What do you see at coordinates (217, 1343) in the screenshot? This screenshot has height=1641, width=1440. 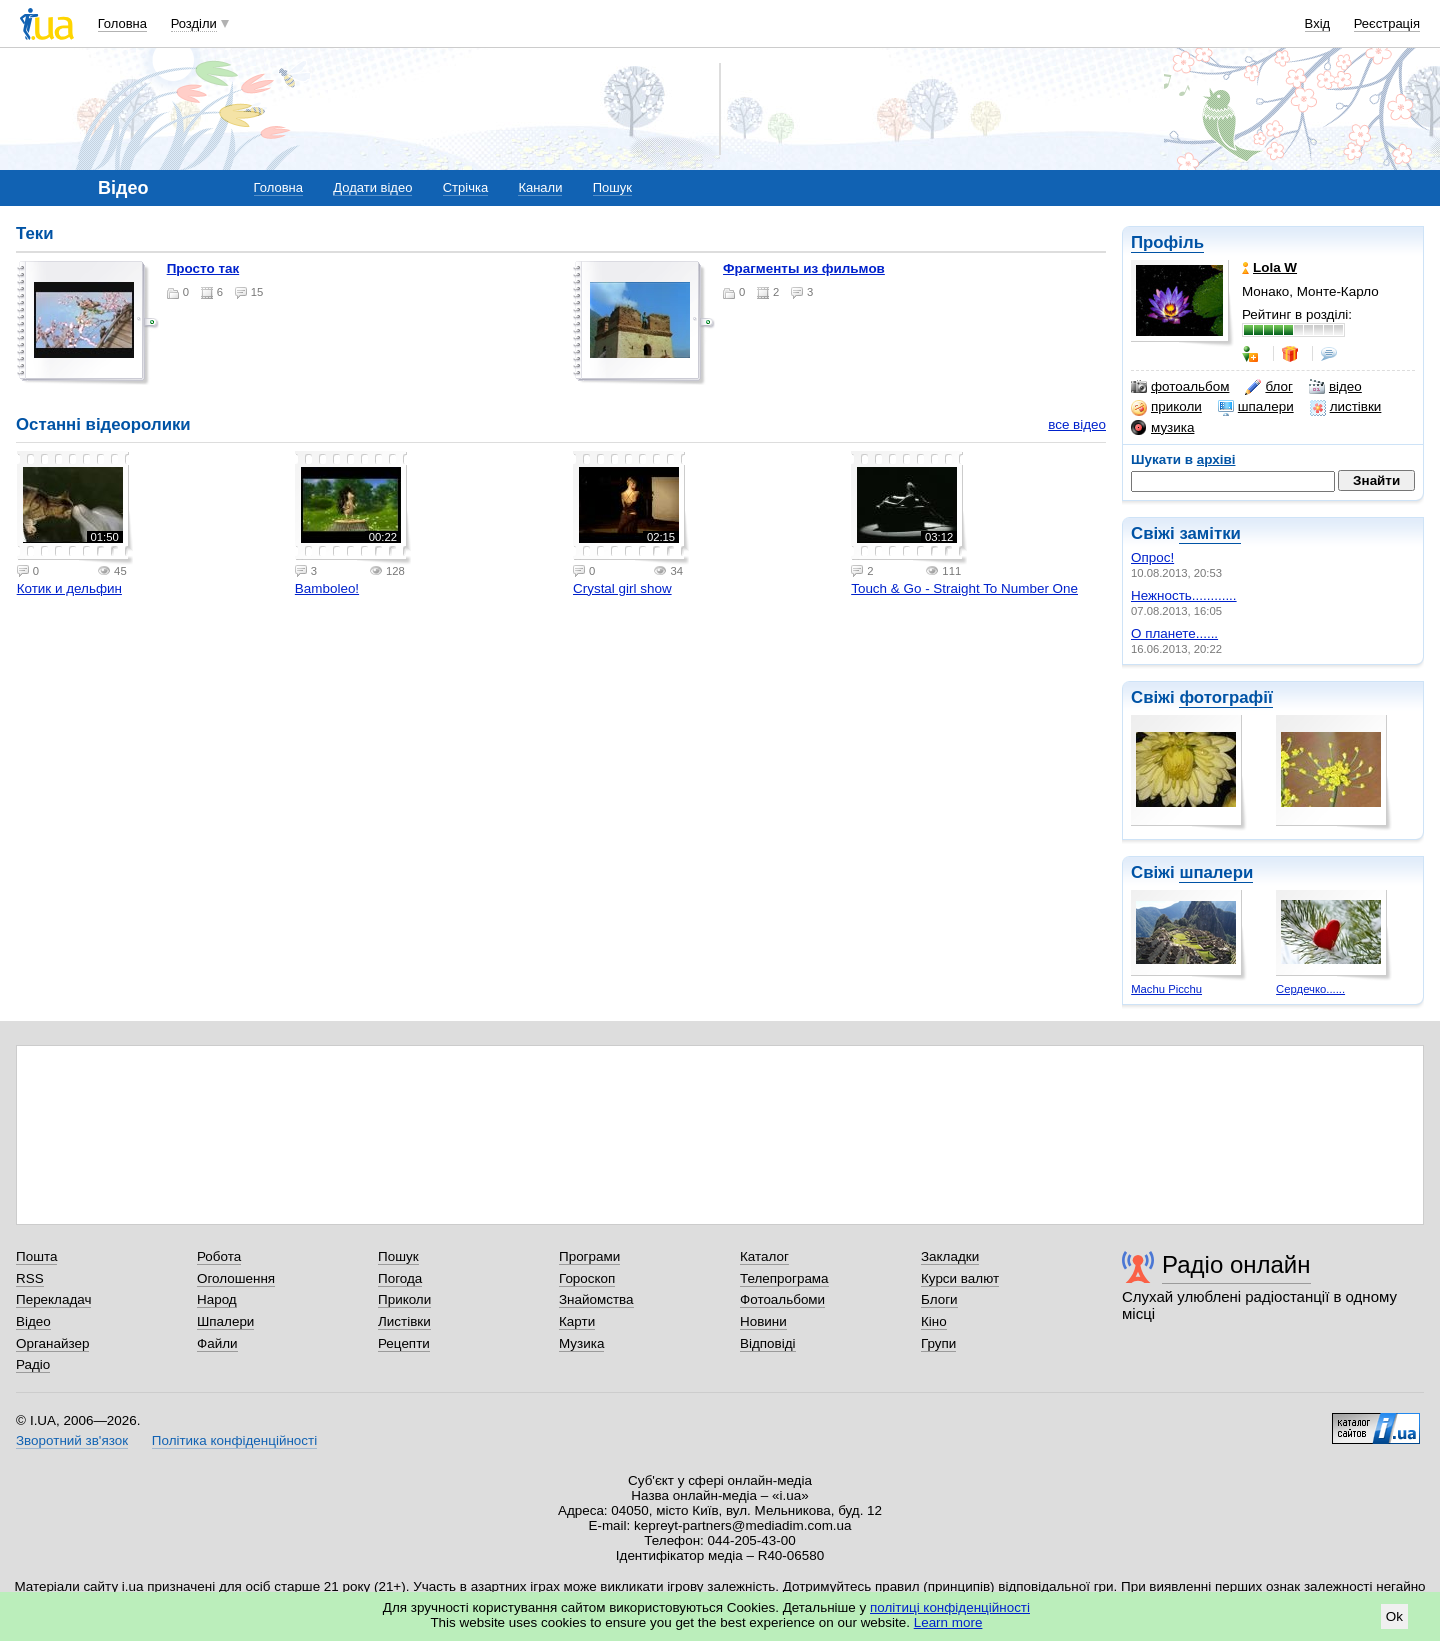 I see `Файли` at bounding box center [217, 1343].